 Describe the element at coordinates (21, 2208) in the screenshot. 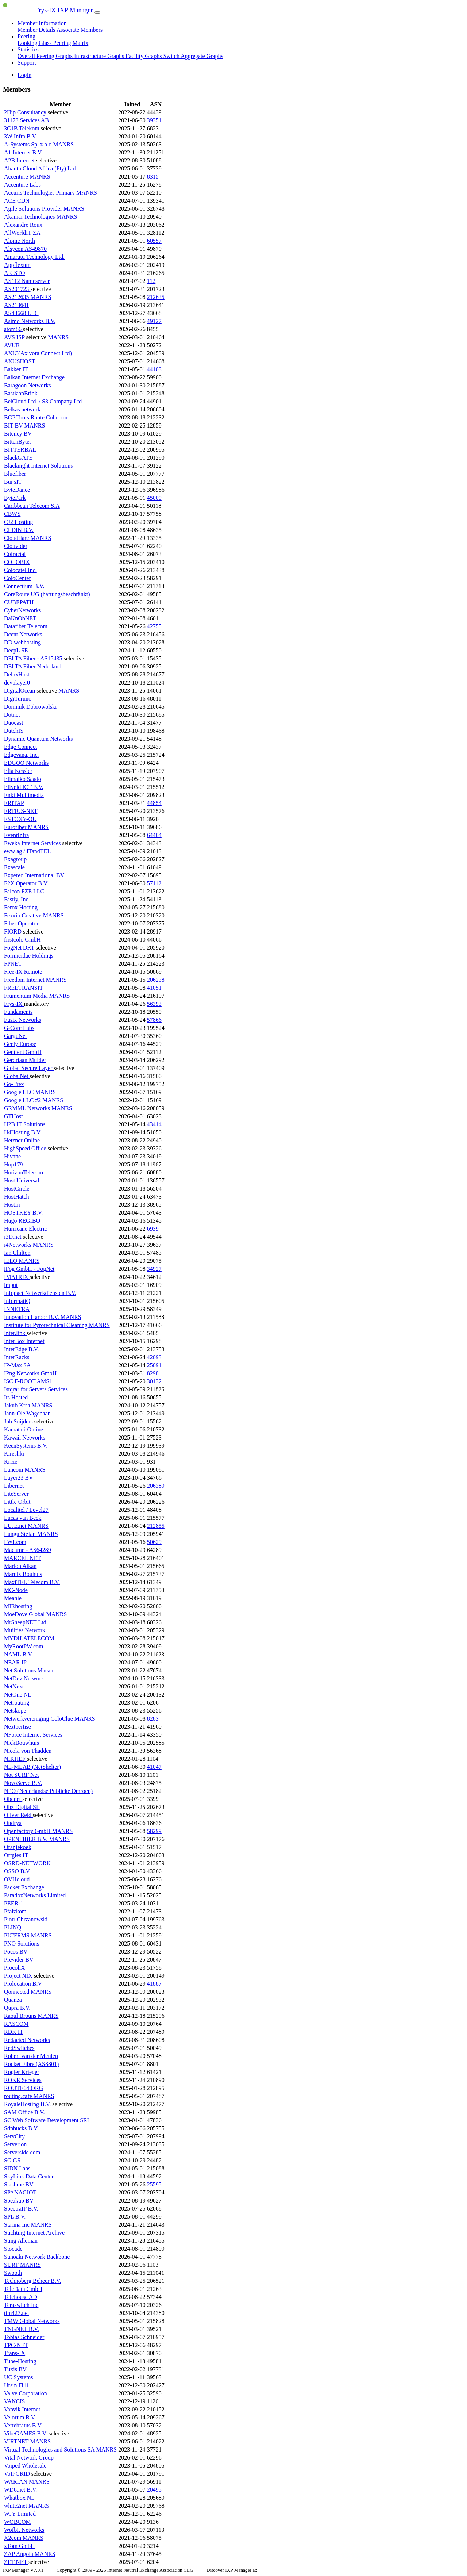

I see `SpectraIP B.V.` at that location.